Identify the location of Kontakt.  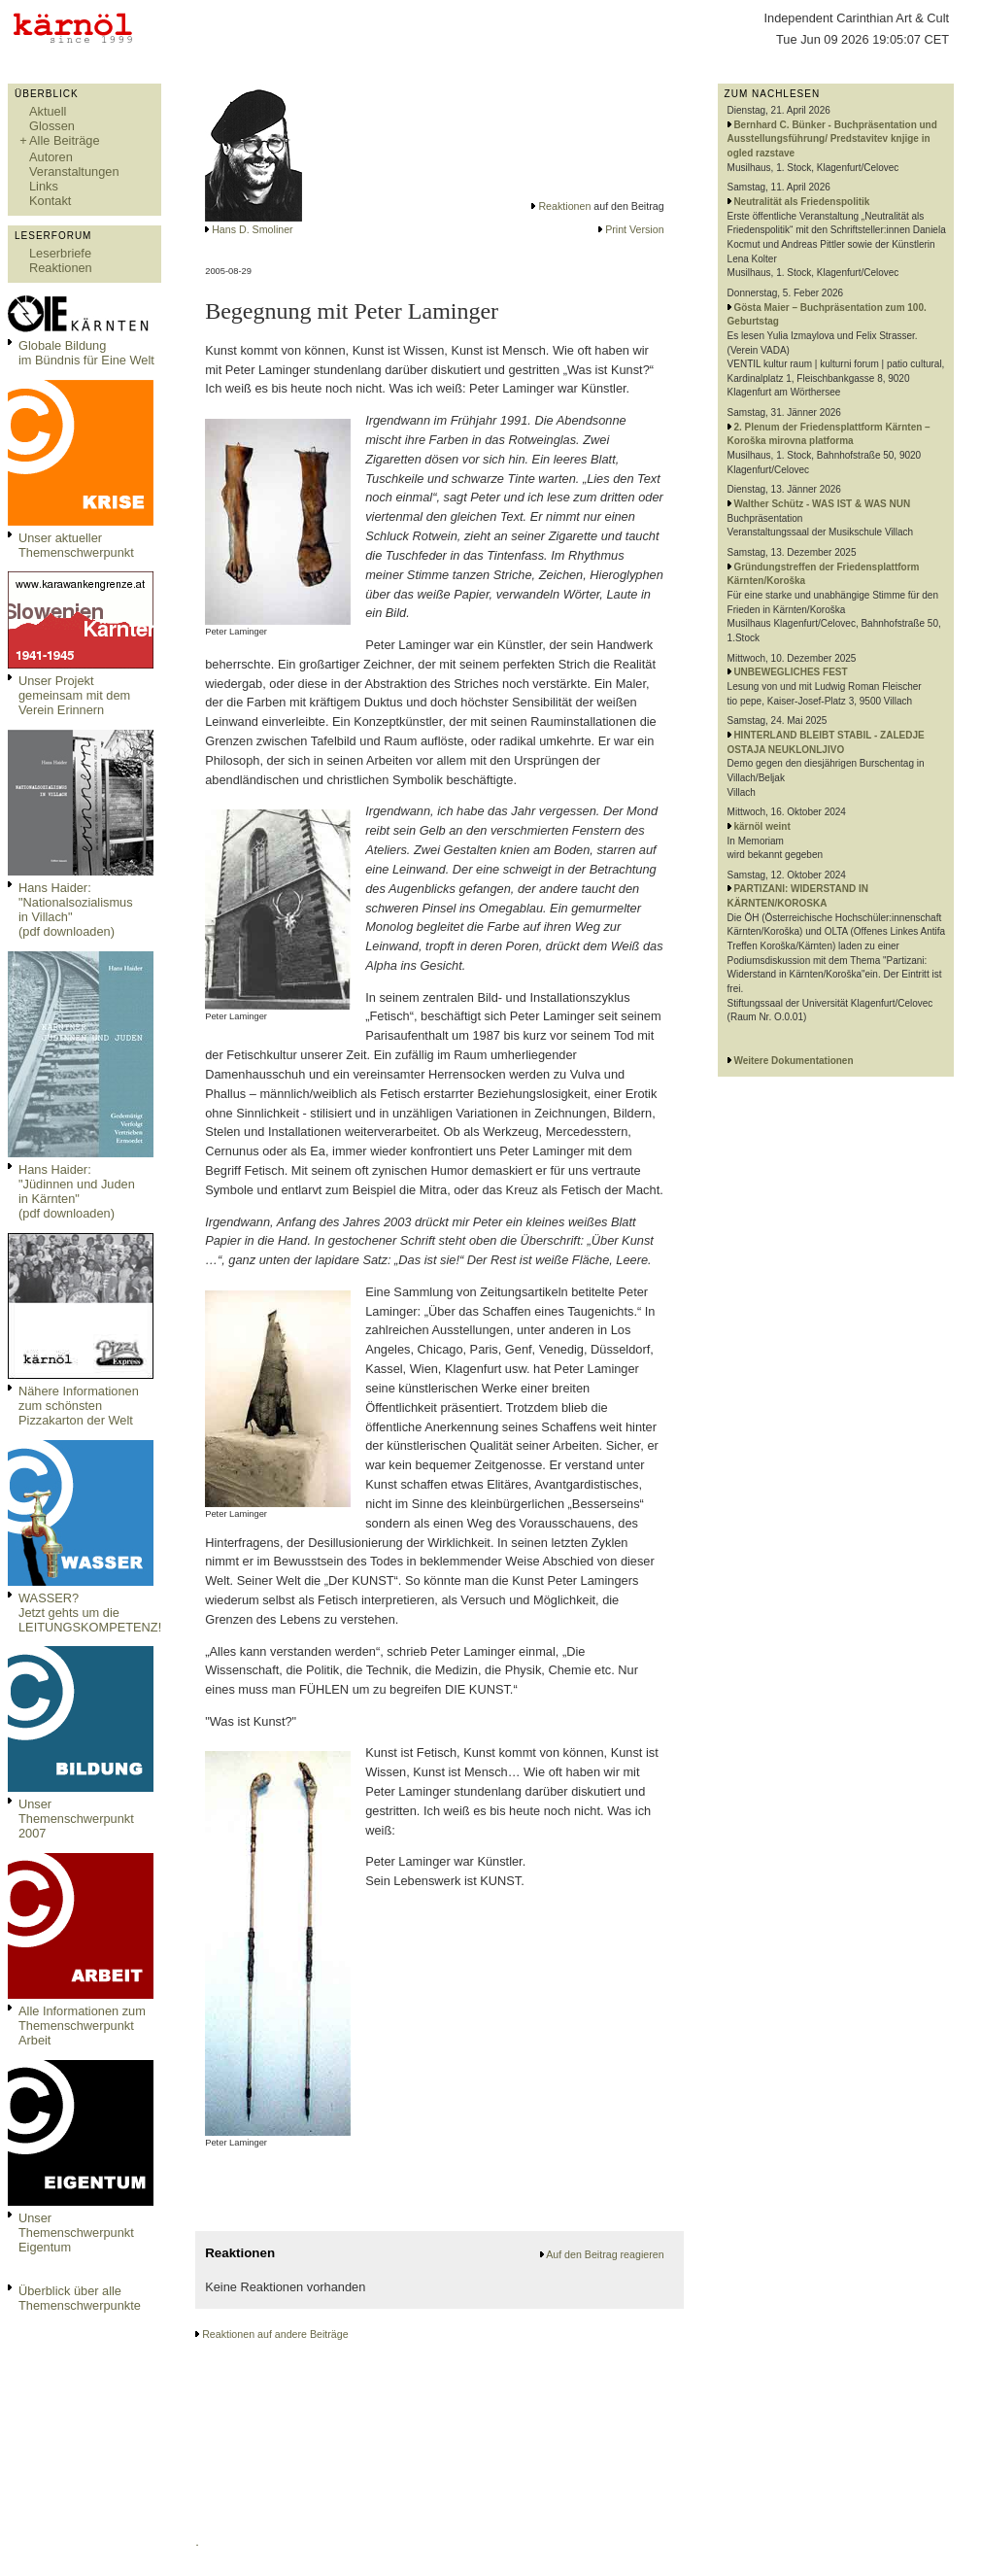
(50, 200).